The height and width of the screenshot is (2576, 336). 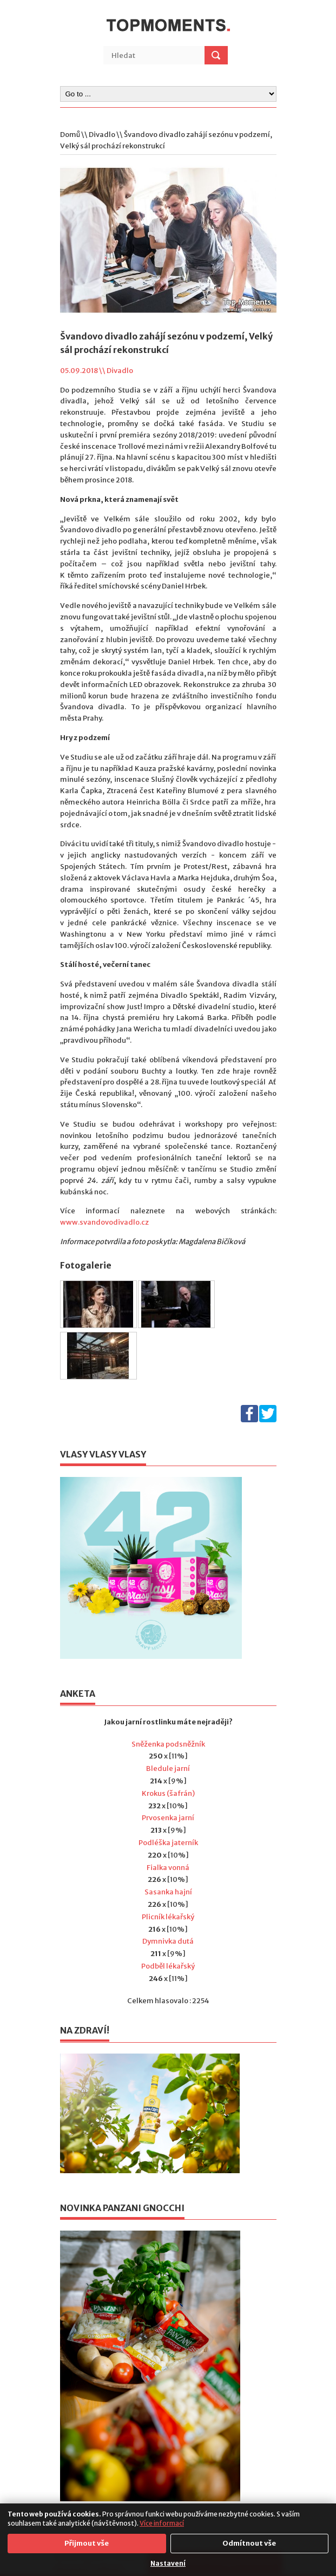 I want to click on Fialka vonná, so click(x=168, y=1867).